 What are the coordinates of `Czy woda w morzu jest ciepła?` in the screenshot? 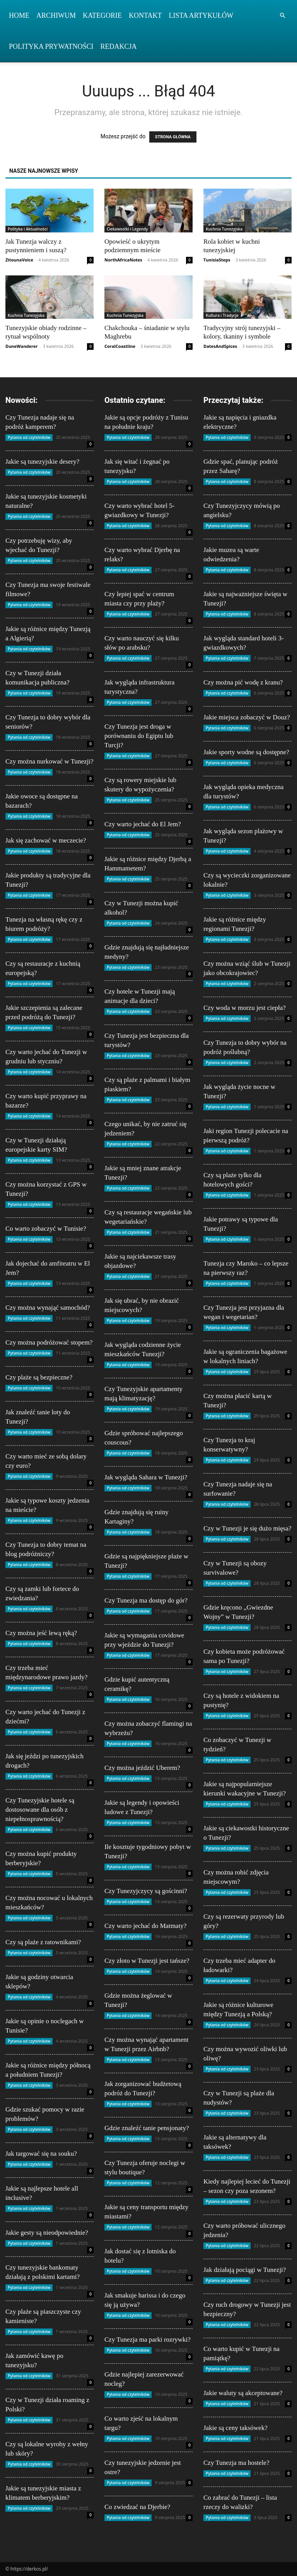 It's located at (244, 1007).